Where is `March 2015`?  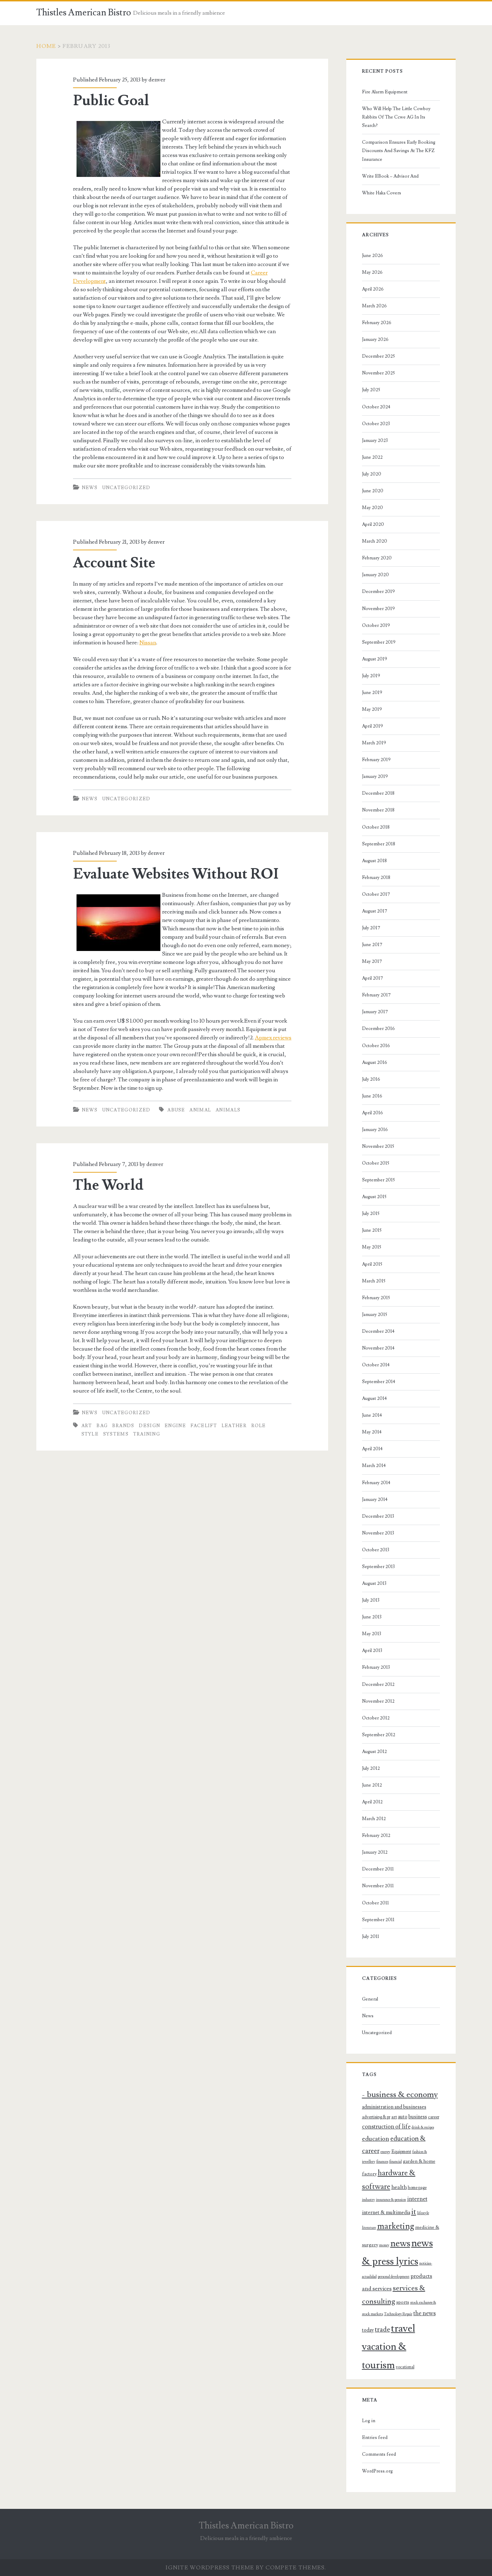 March 2015 is located at coordinates (373, 1281).